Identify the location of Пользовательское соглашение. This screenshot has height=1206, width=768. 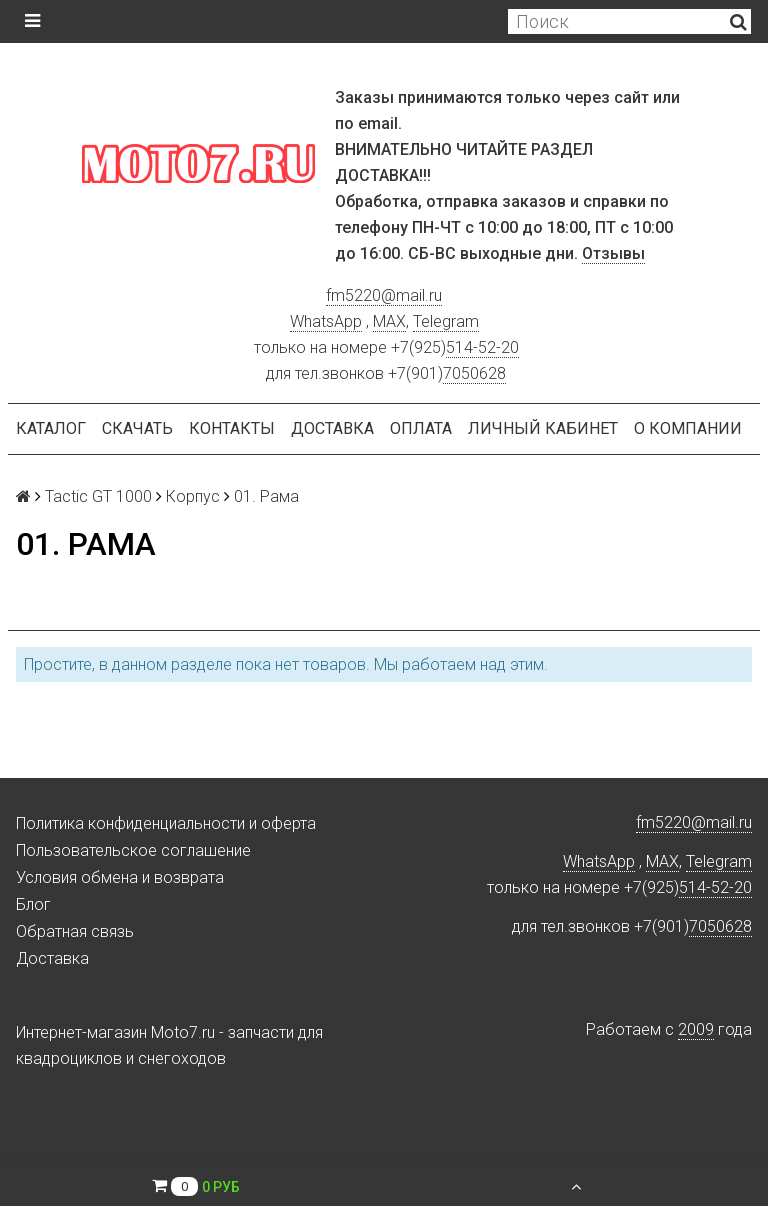
(133, 850).